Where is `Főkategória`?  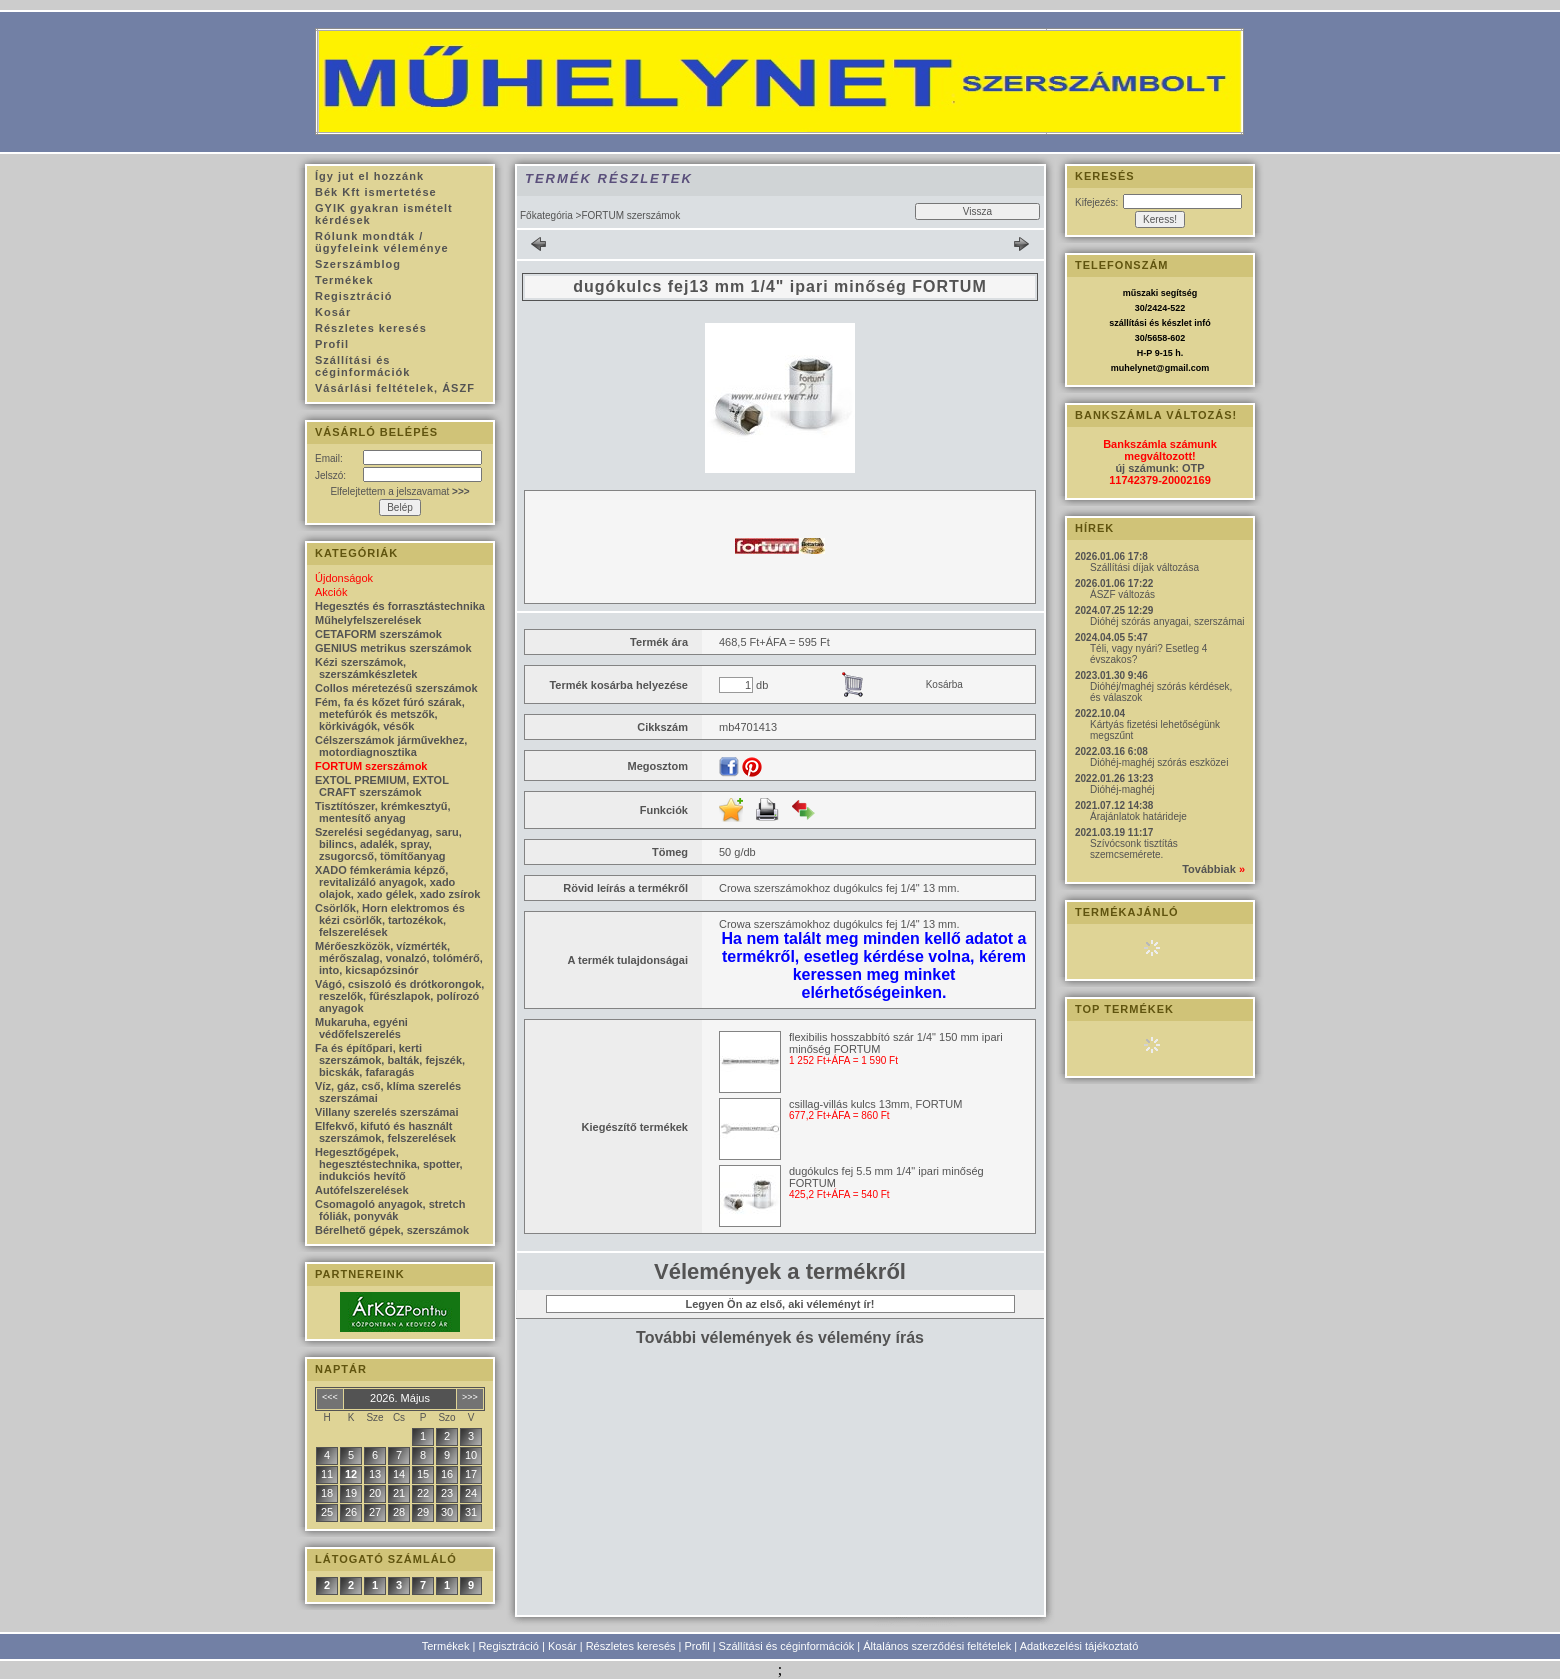
Főkategória is located at coordinates (546, 215).